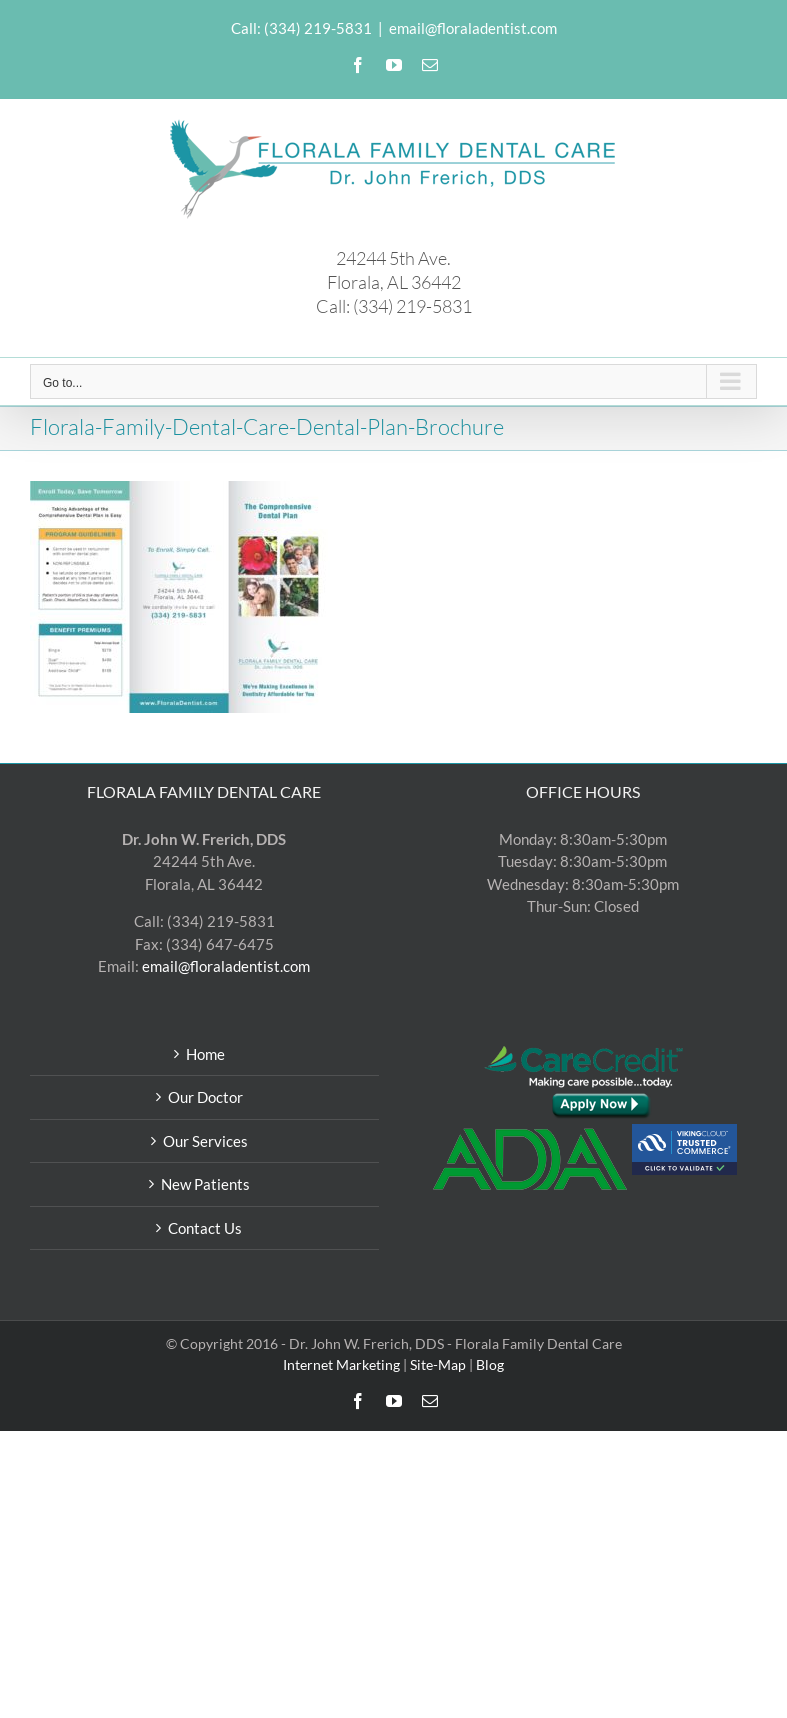 This screenshot has height=1718, width=787. I want to click on Our Services, so click(205, 1141).